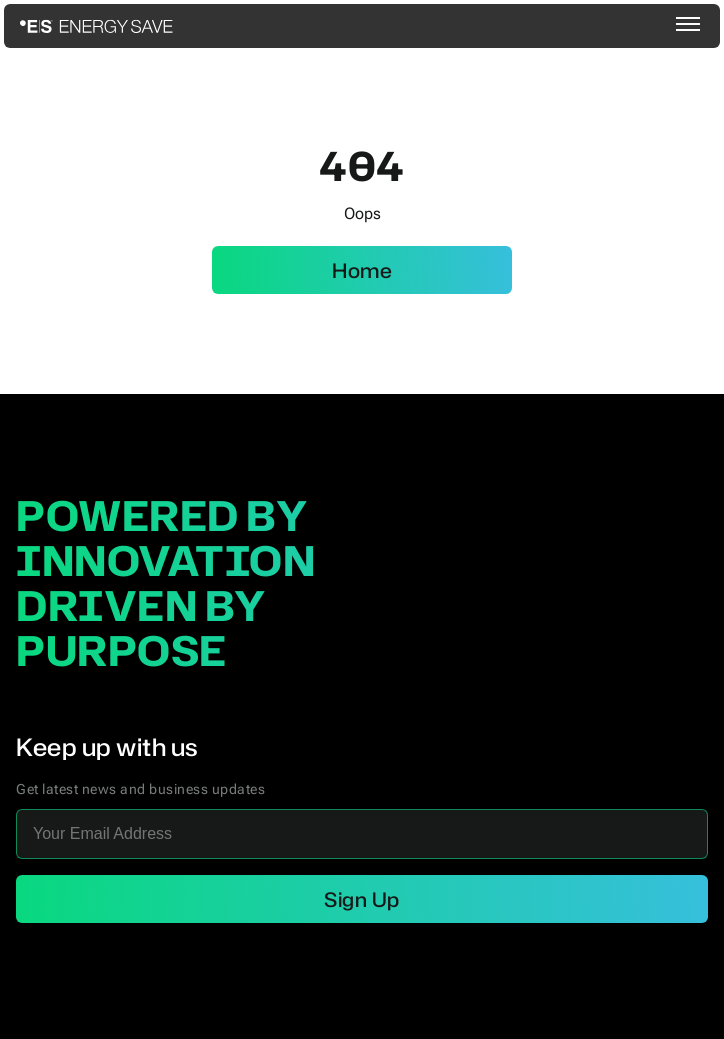 This screenshot has height=1039, width=724. Describe the element at coordinates (362, 899) in the screenshot. I see `Sign Up` at that location.